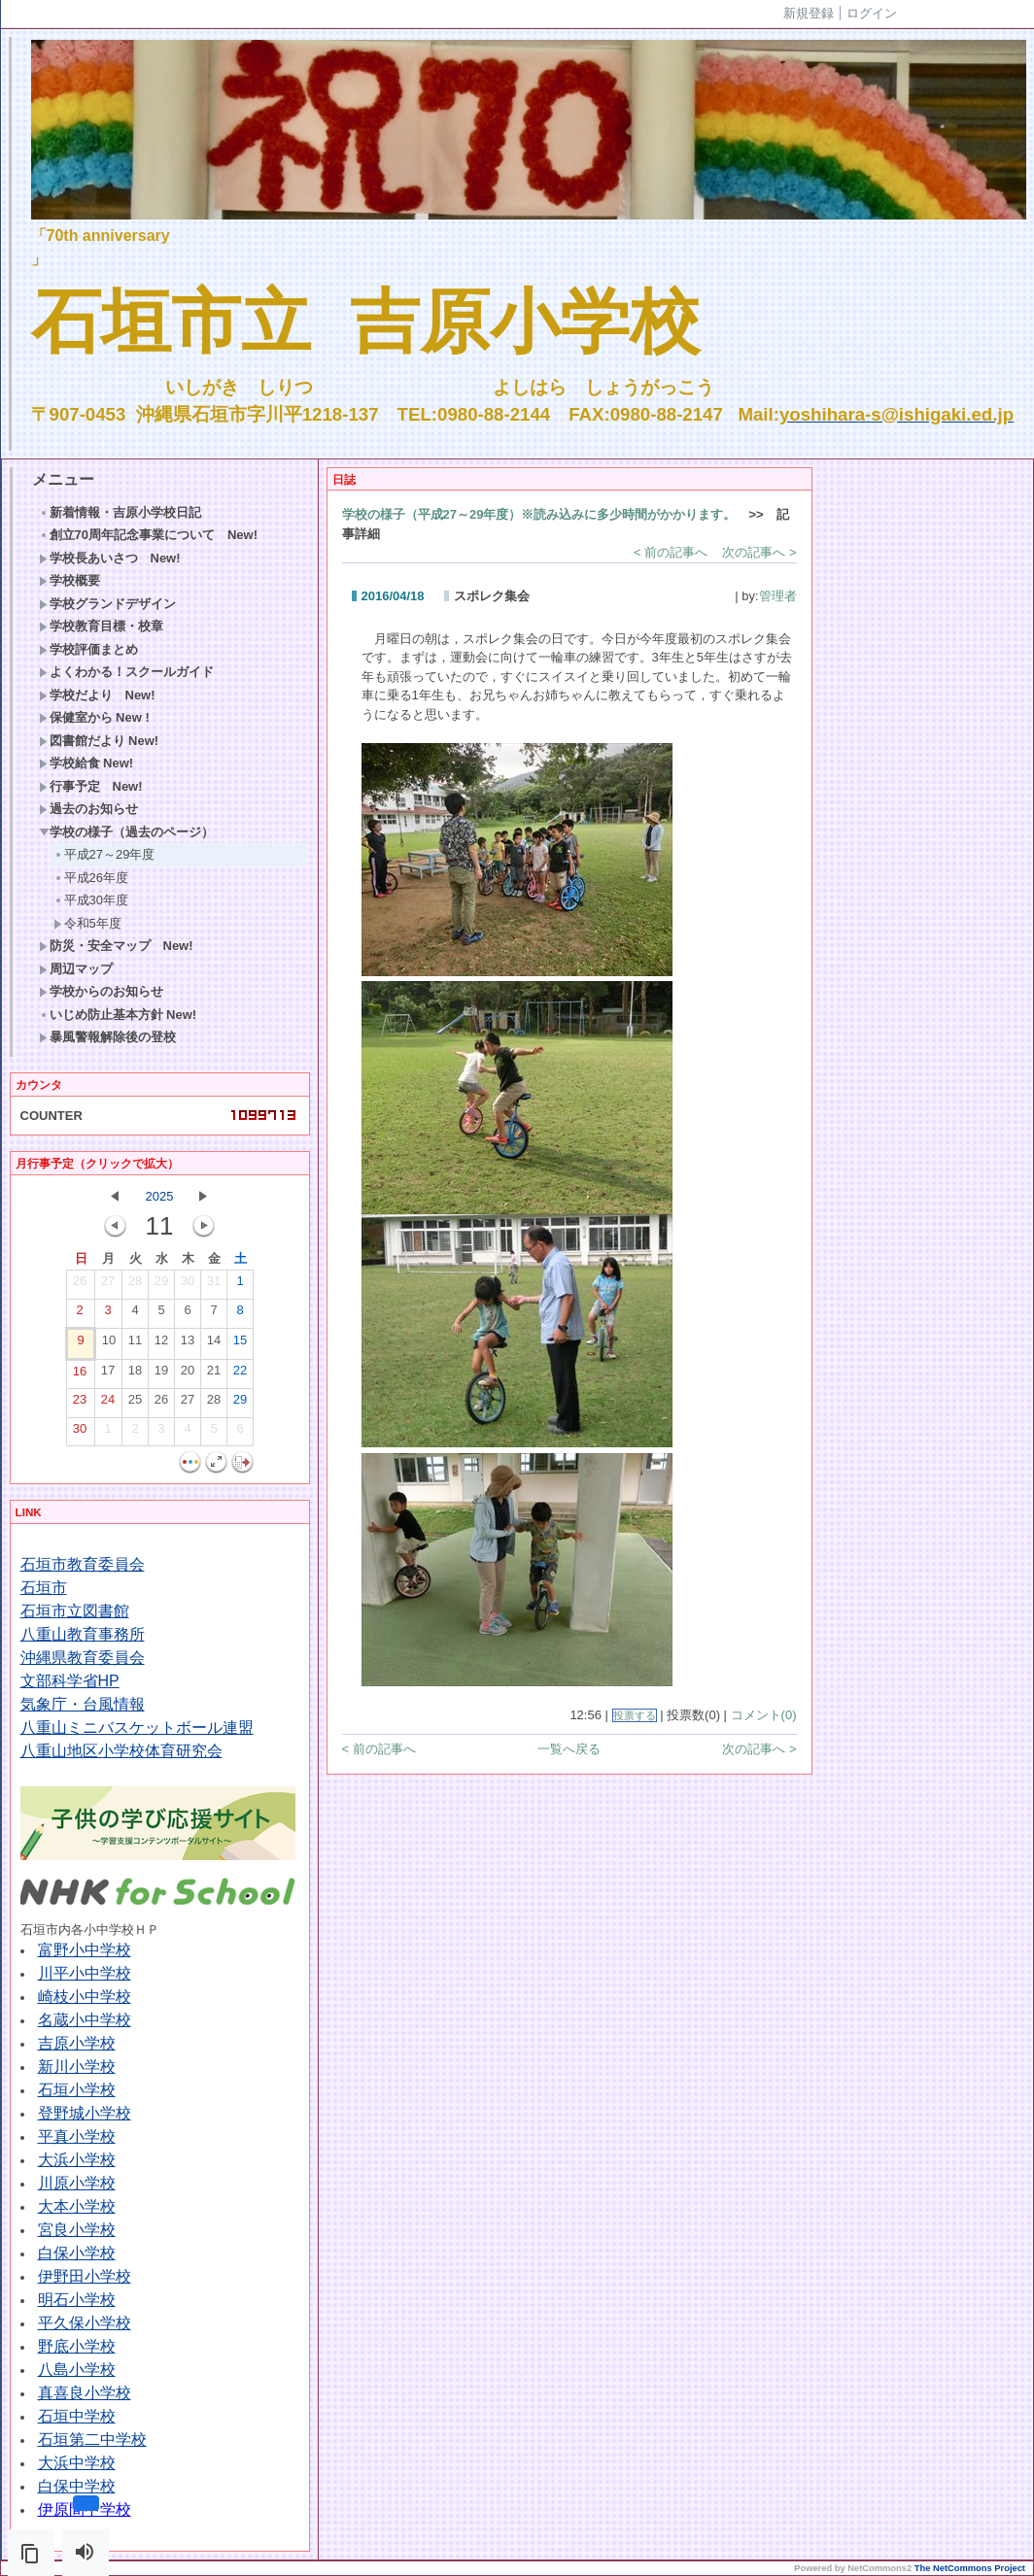 Image resolution: width=1034 pixels, height=2576 pixels. What do you see at coordinates (214, 1374) in the screenshot?
I see `21` at bounding box center [214, 1374].